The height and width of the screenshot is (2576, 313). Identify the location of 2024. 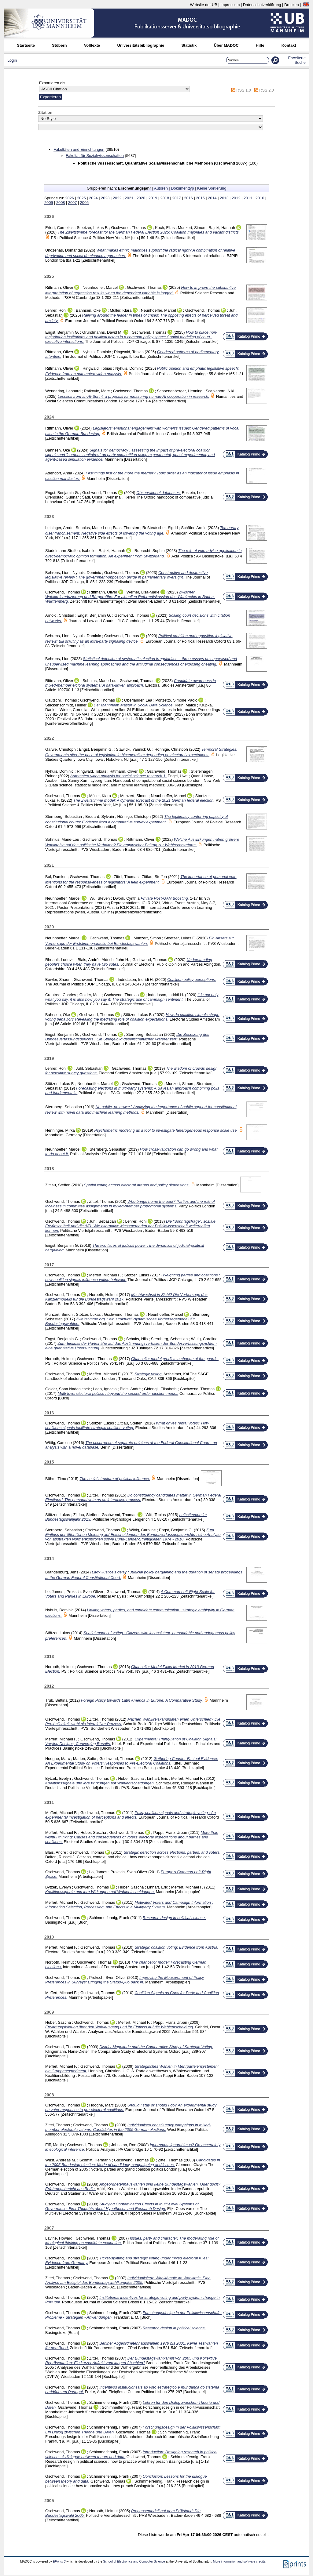
(93, 198).